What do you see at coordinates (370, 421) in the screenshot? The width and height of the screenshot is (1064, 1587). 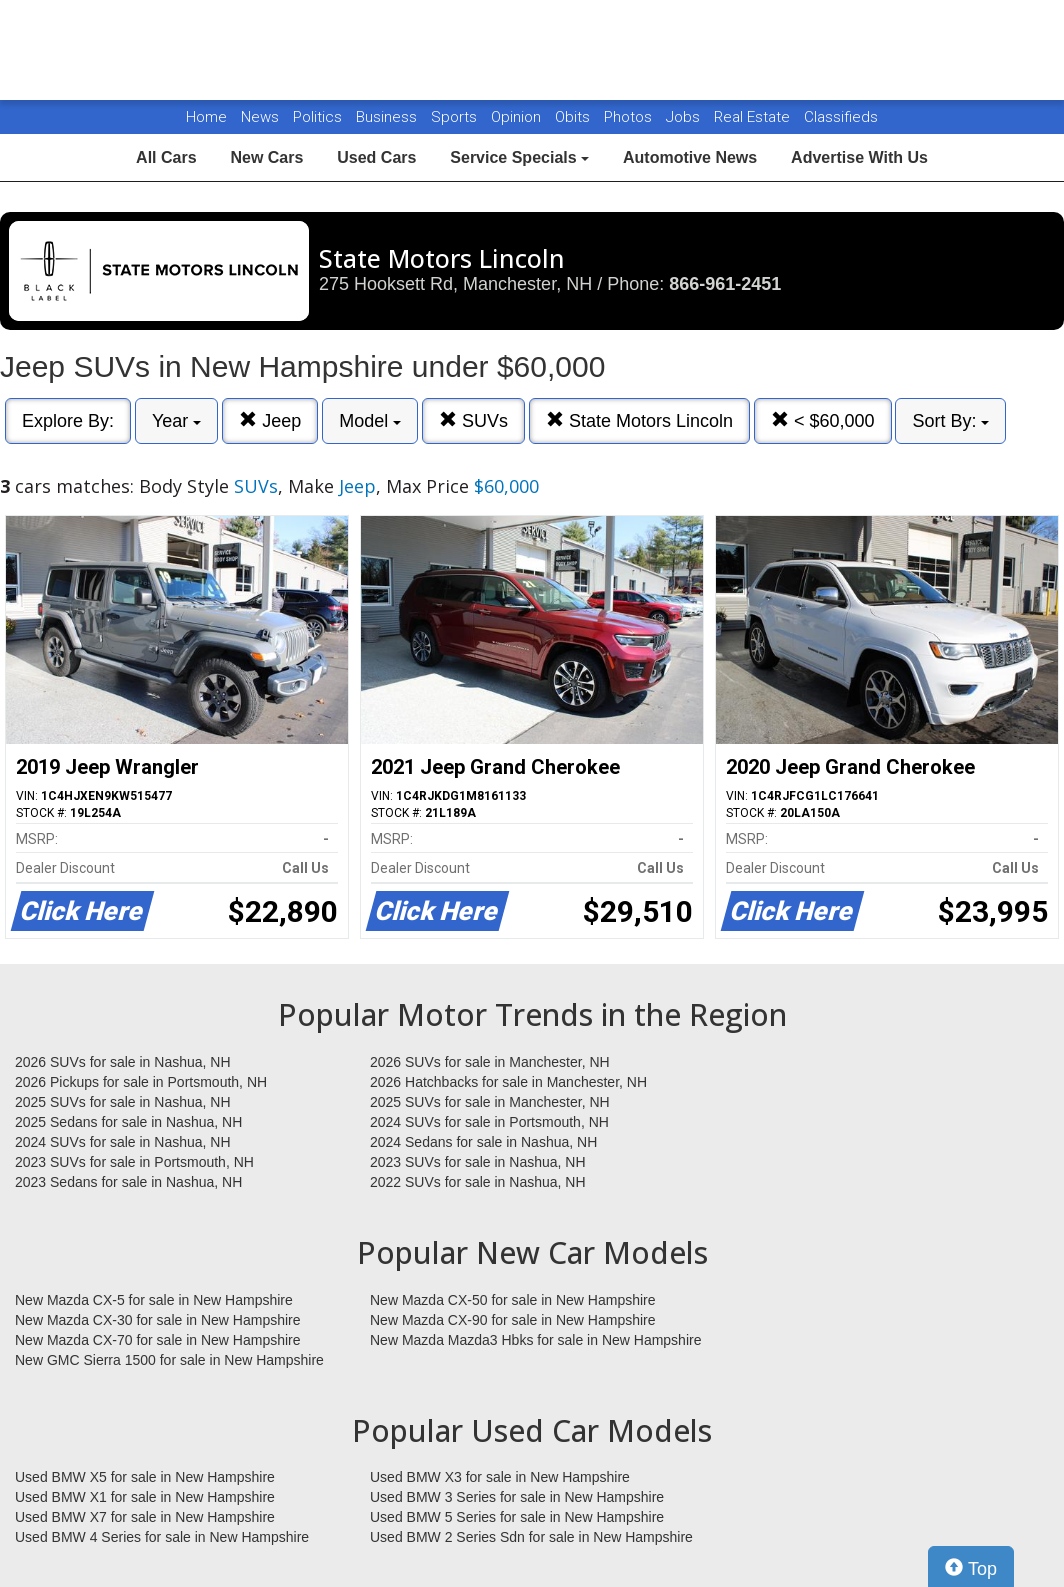 I see `Model` at bounding box center [370, 421].